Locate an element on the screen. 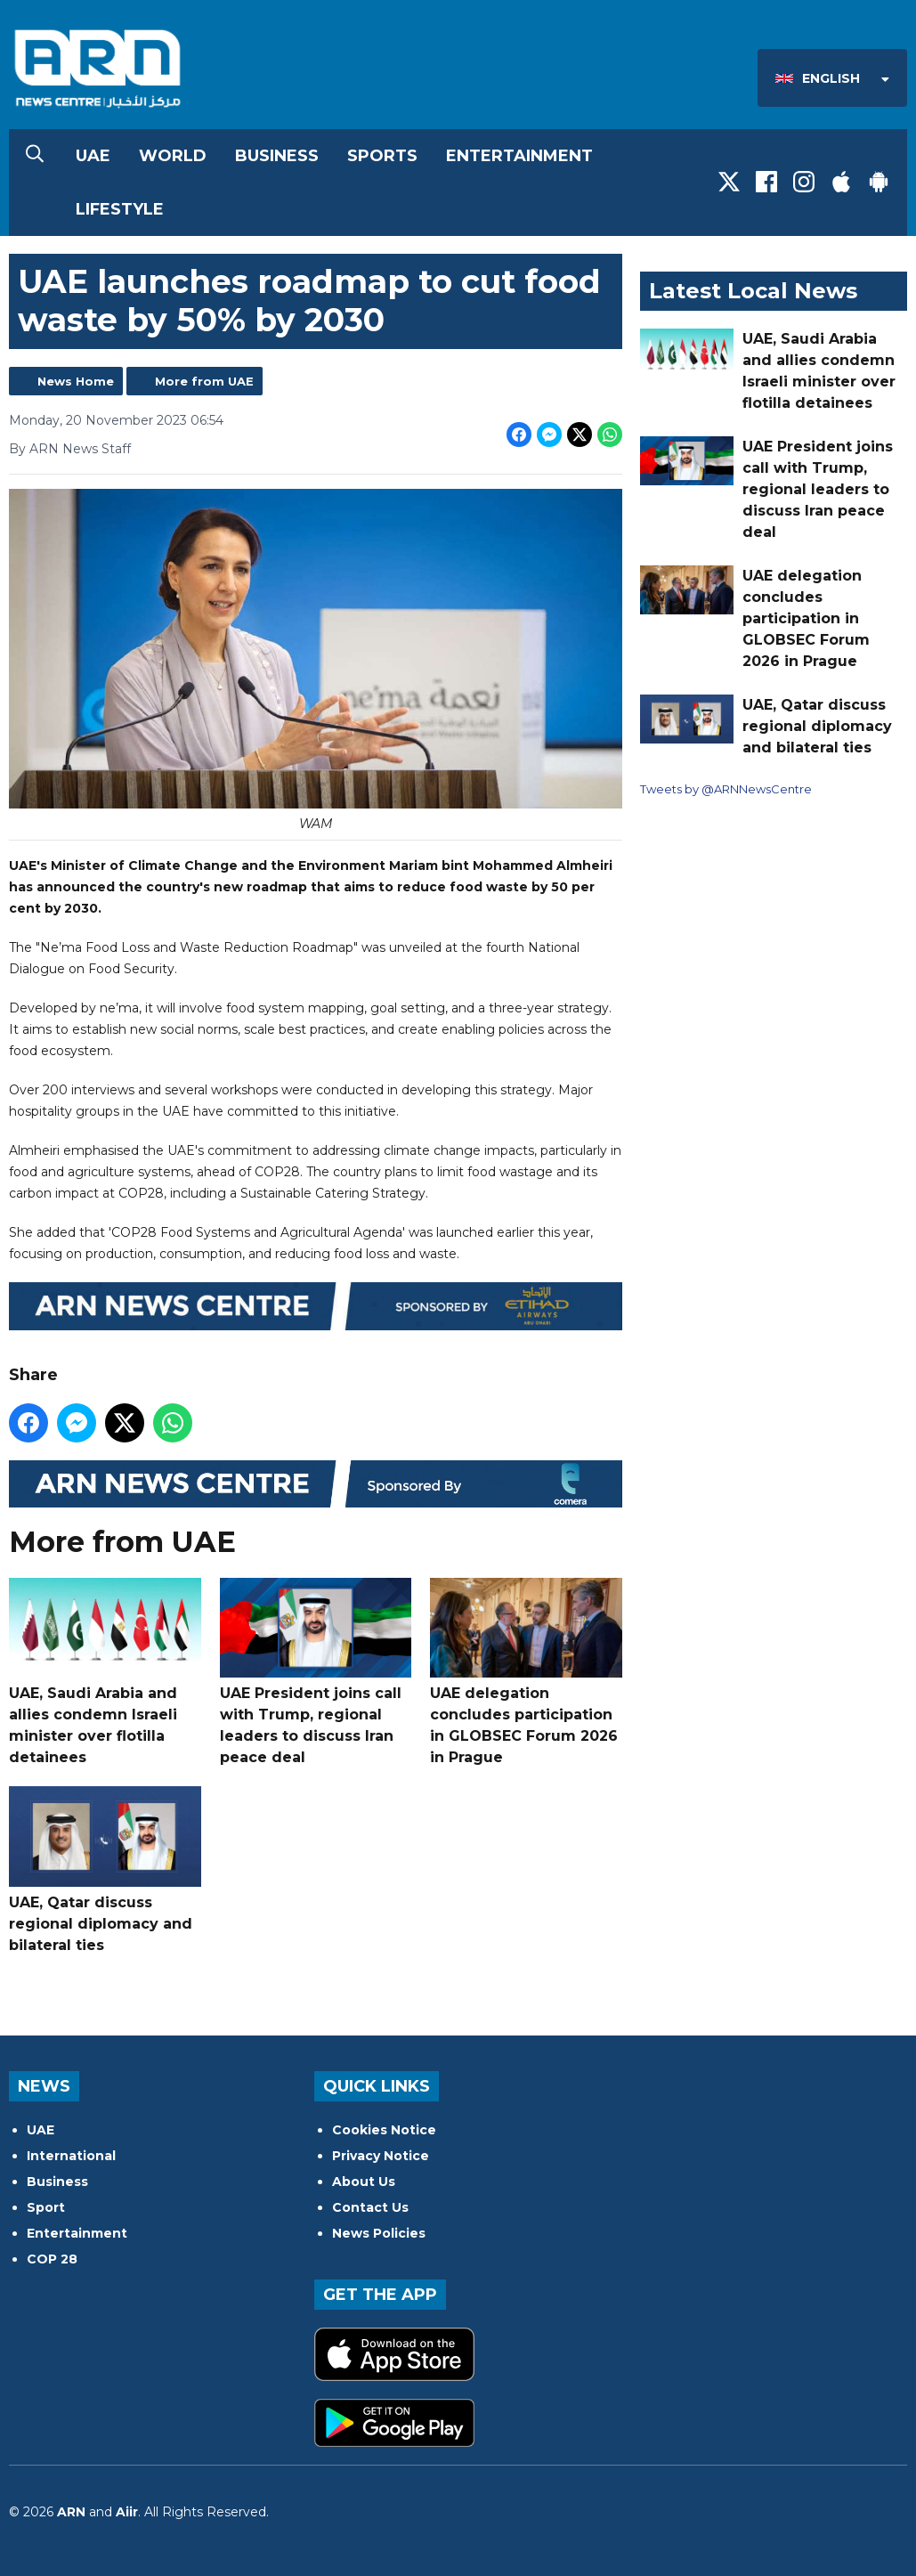 The image size is (916, 2576). Latest Local News is located at coordinates (753, 291).